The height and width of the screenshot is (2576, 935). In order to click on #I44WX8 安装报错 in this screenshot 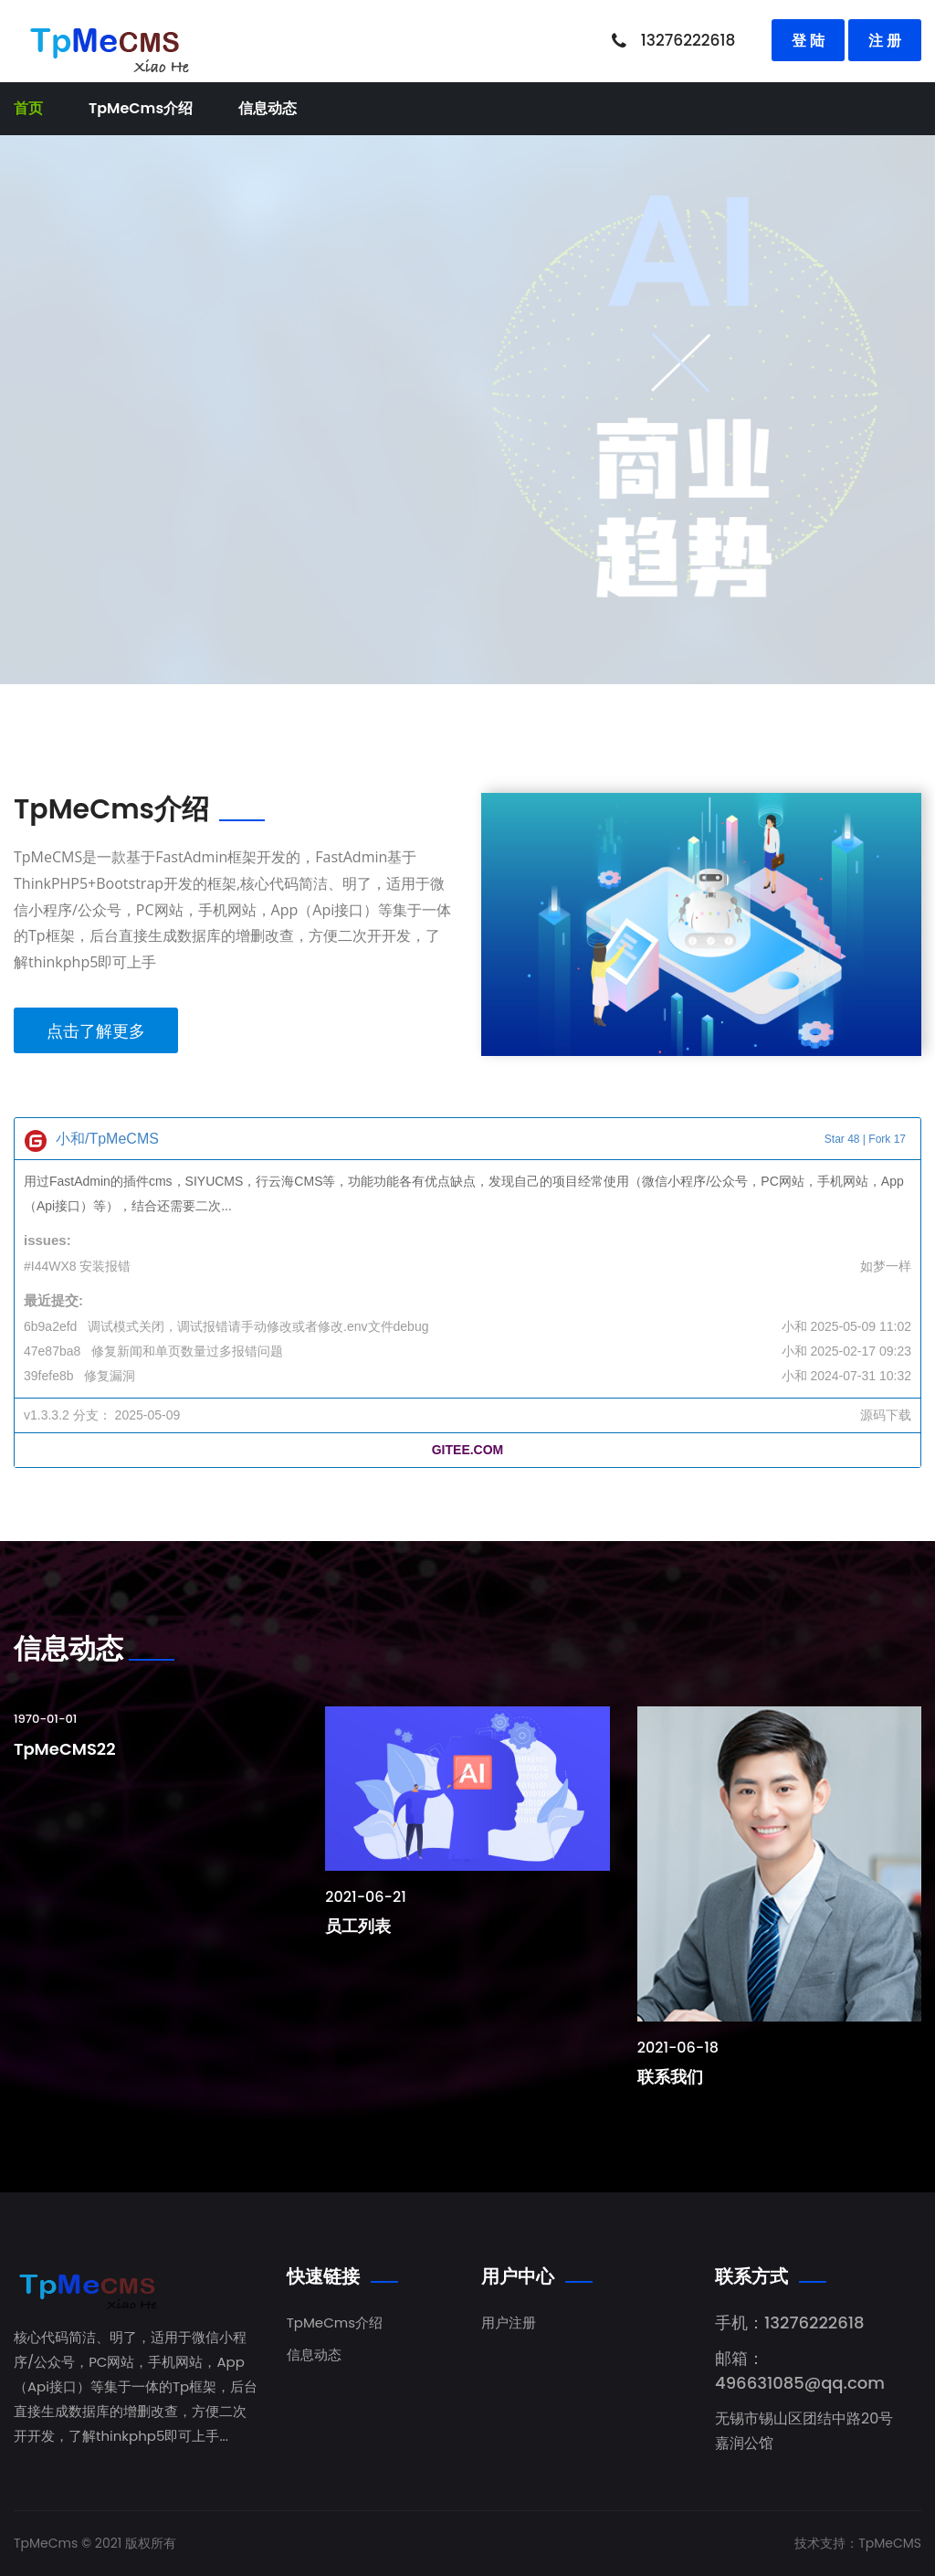, I will do `click(77, 1266)`.